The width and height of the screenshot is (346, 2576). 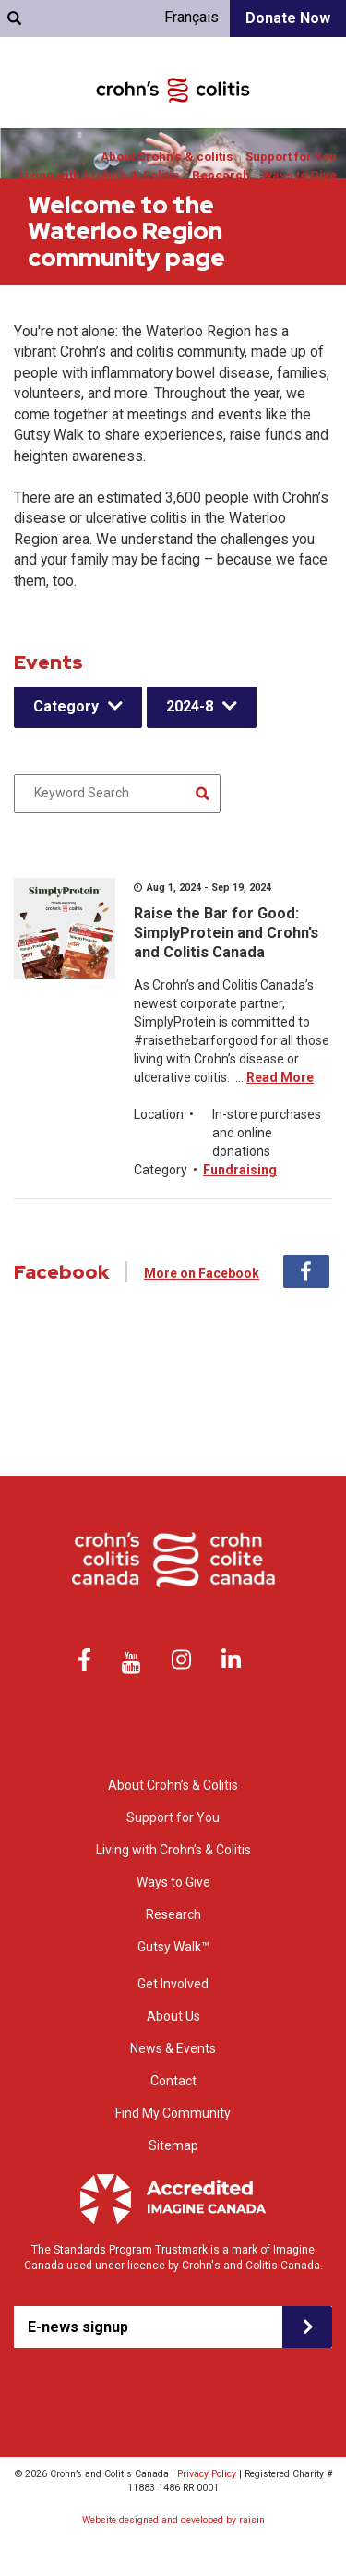 I want to click on Sitemap, so click(x=173, y=2145).